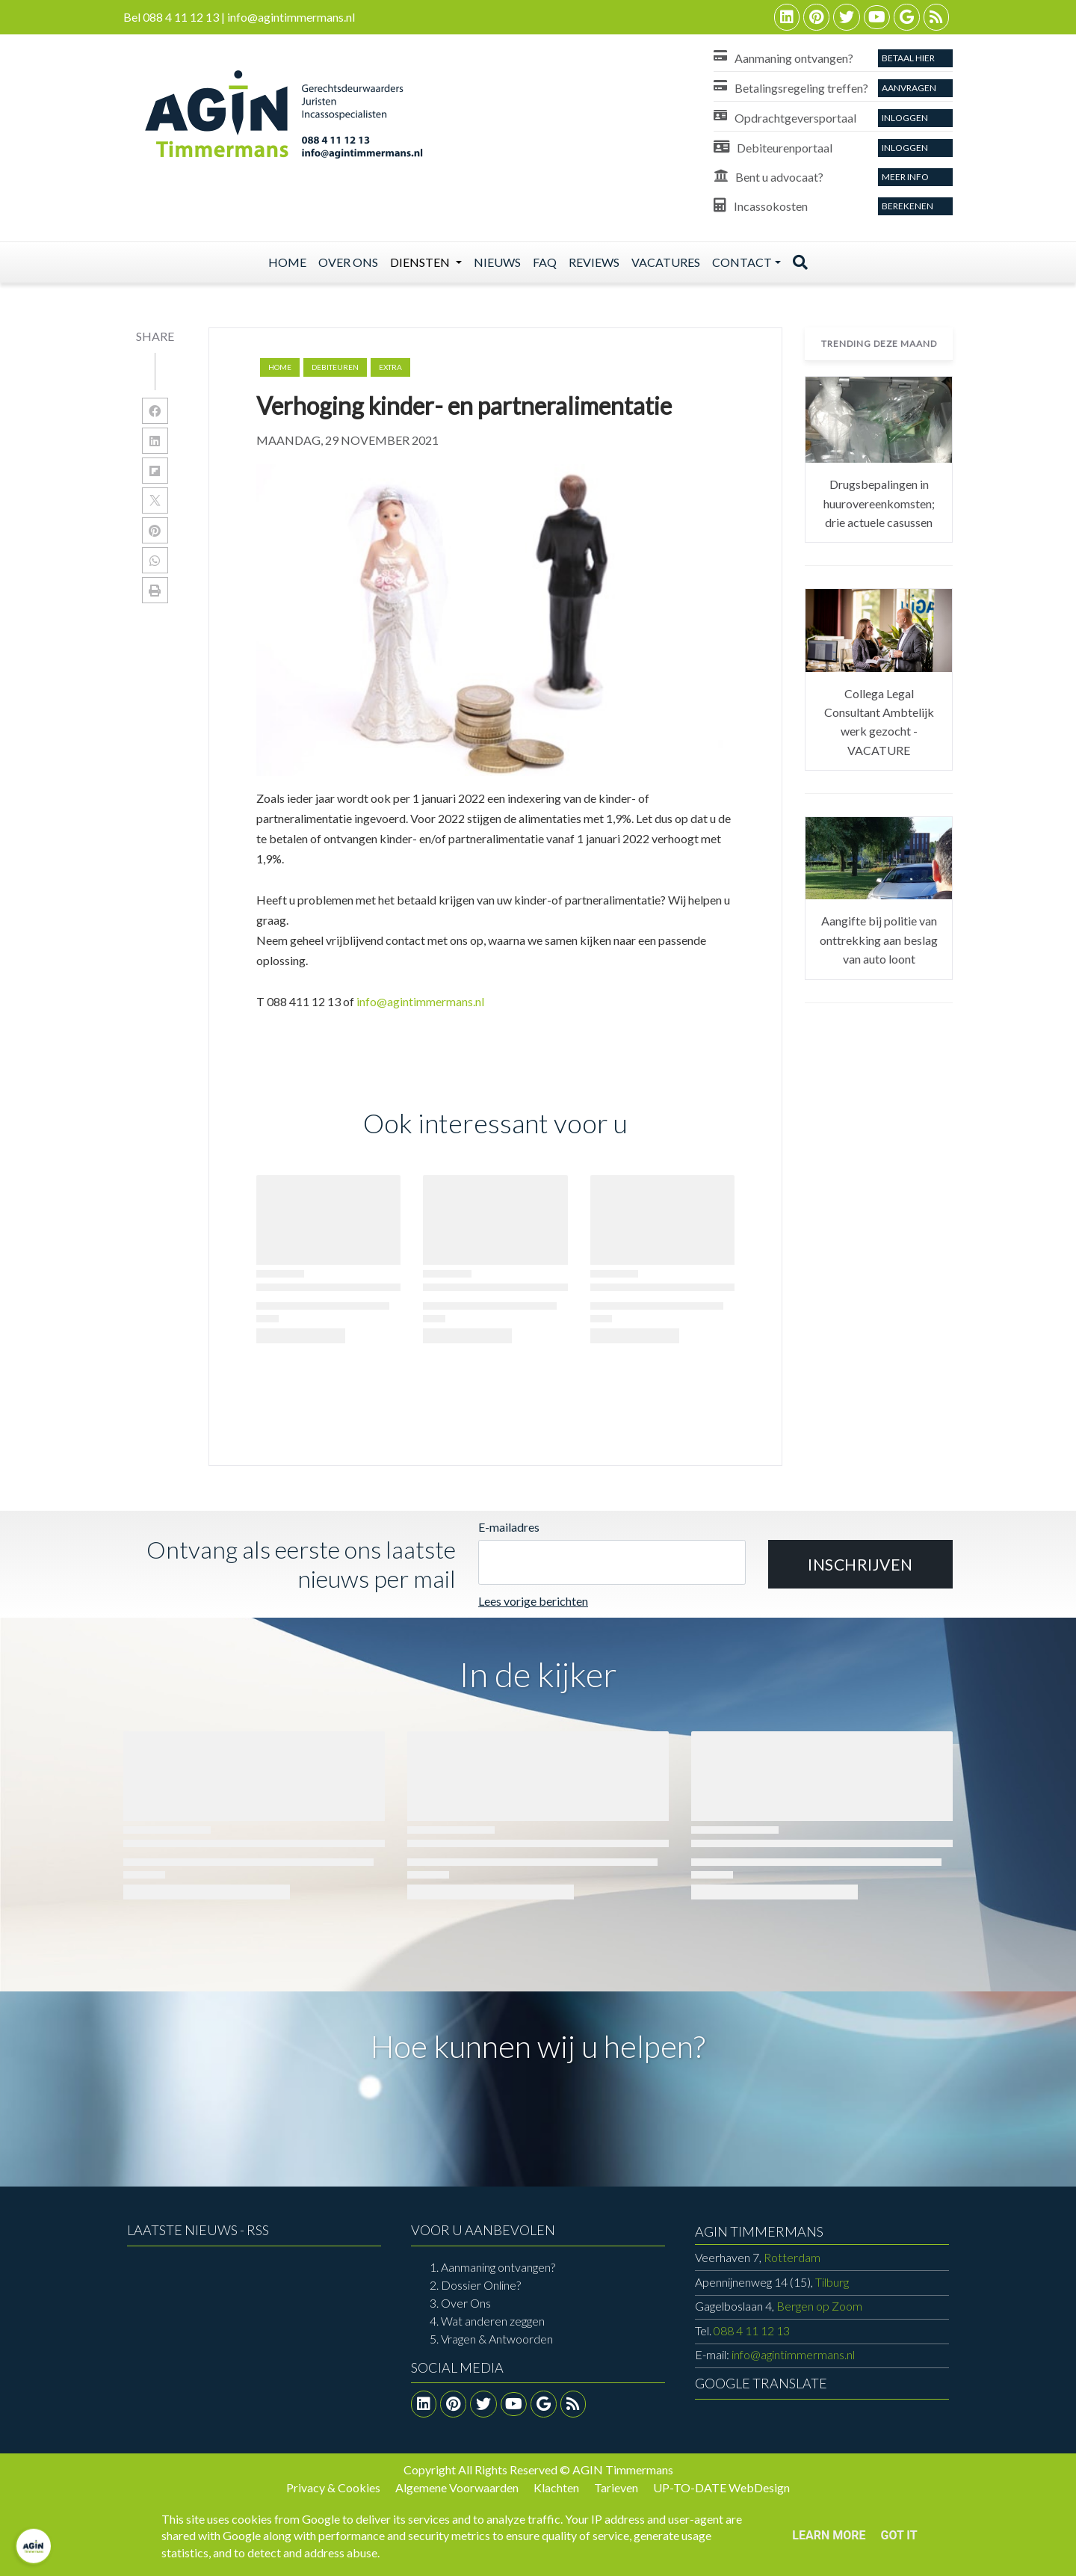 The height and width of the screenshot is (2576, 1076). Describe the element at coordinates (420, 1001) in the screenshot. I see `info@agintimmermans.nl` at that location.